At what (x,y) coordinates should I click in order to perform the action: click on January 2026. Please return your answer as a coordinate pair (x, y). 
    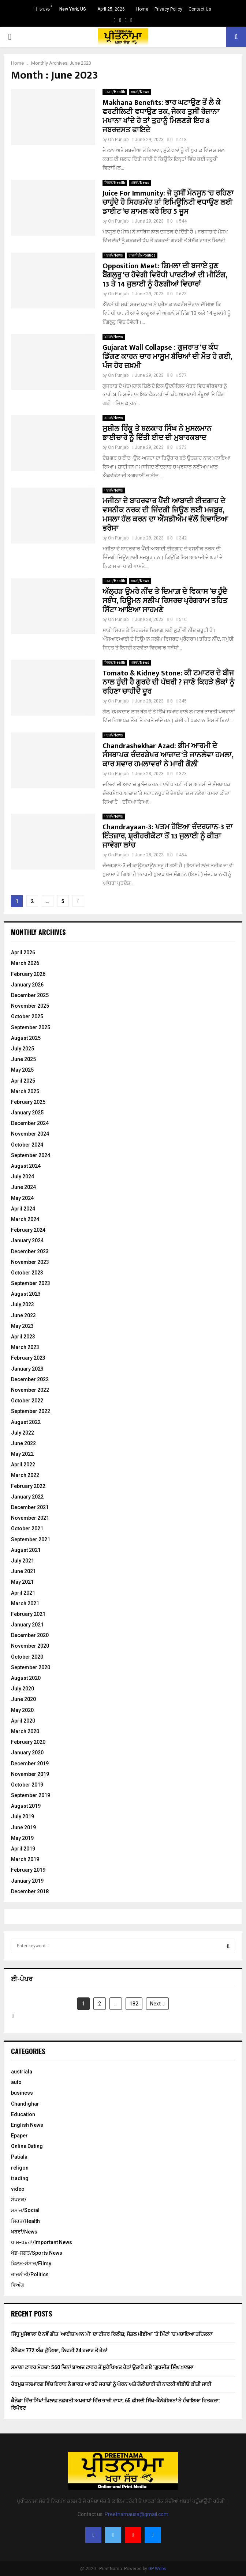
    Looking at the image, I should click on (27, 985).